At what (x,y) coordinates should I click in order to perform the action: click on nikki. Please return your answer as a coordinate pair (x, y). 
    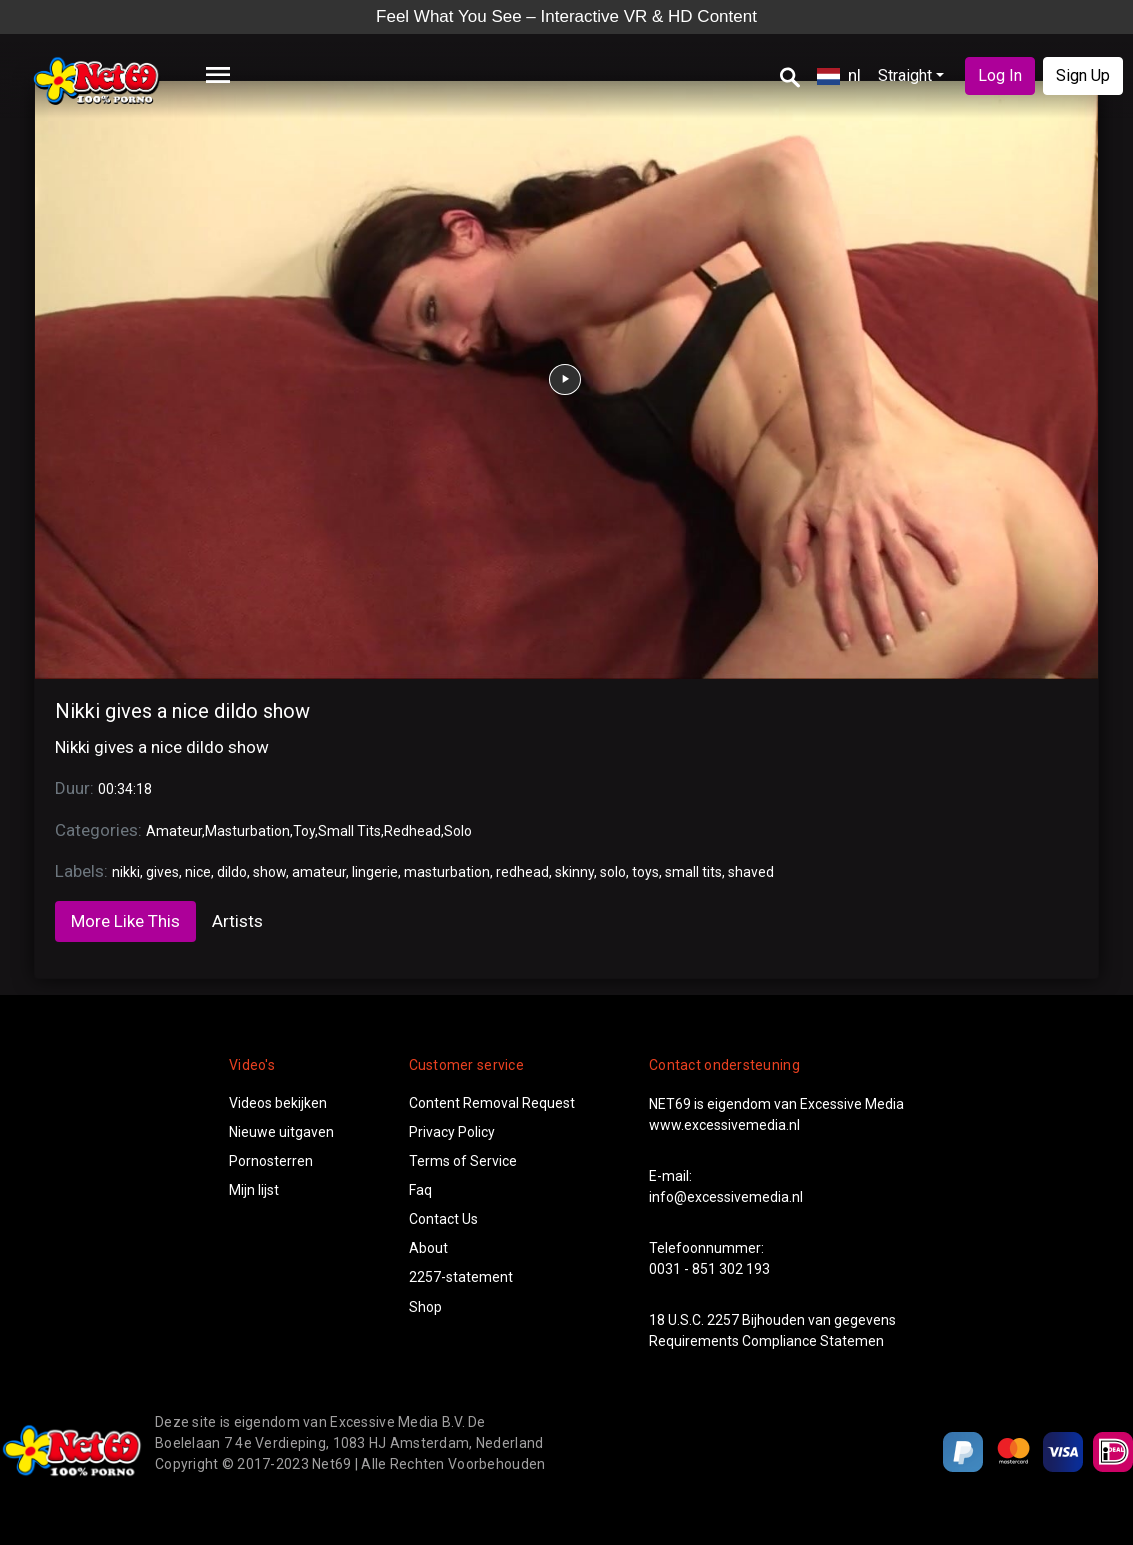
    Looking at the image, I should click on (126, 872).